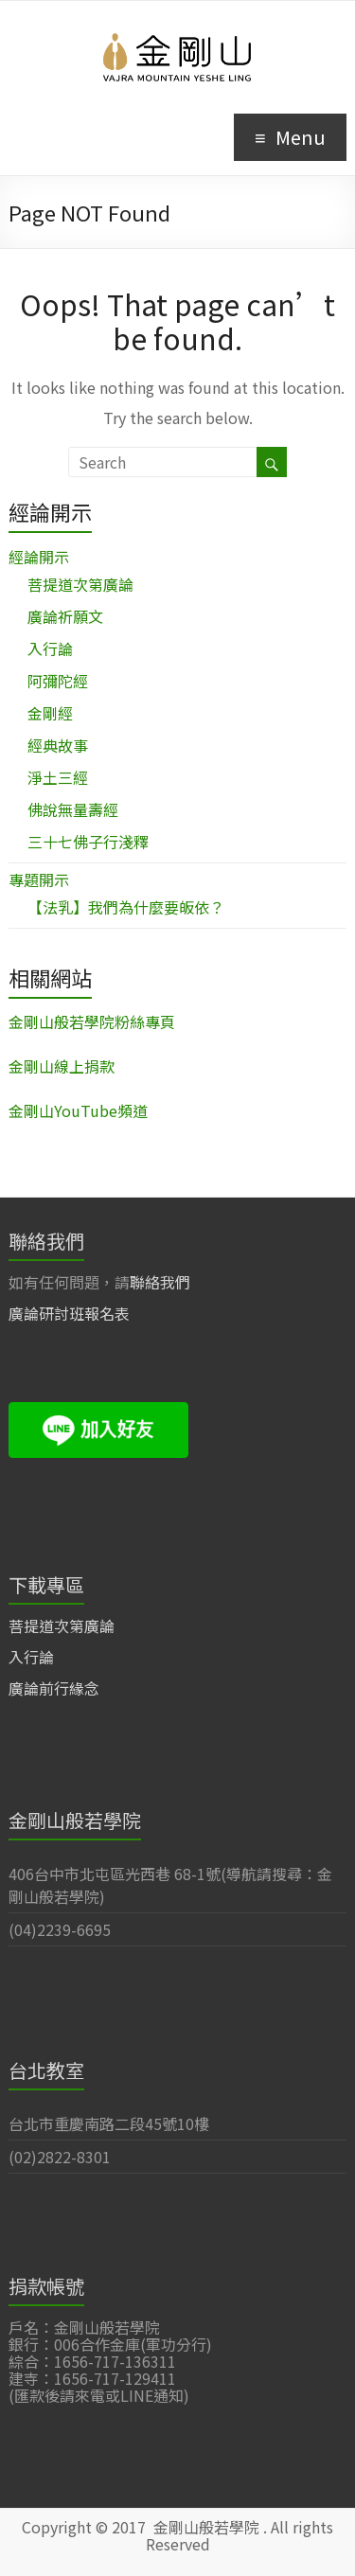 The height and width of the screenshot is (2576, 355). What do you see at coordinates (54, 1688) in the screenshot?
I see `廣論前行緣念` at bounding box center [54, 1688].